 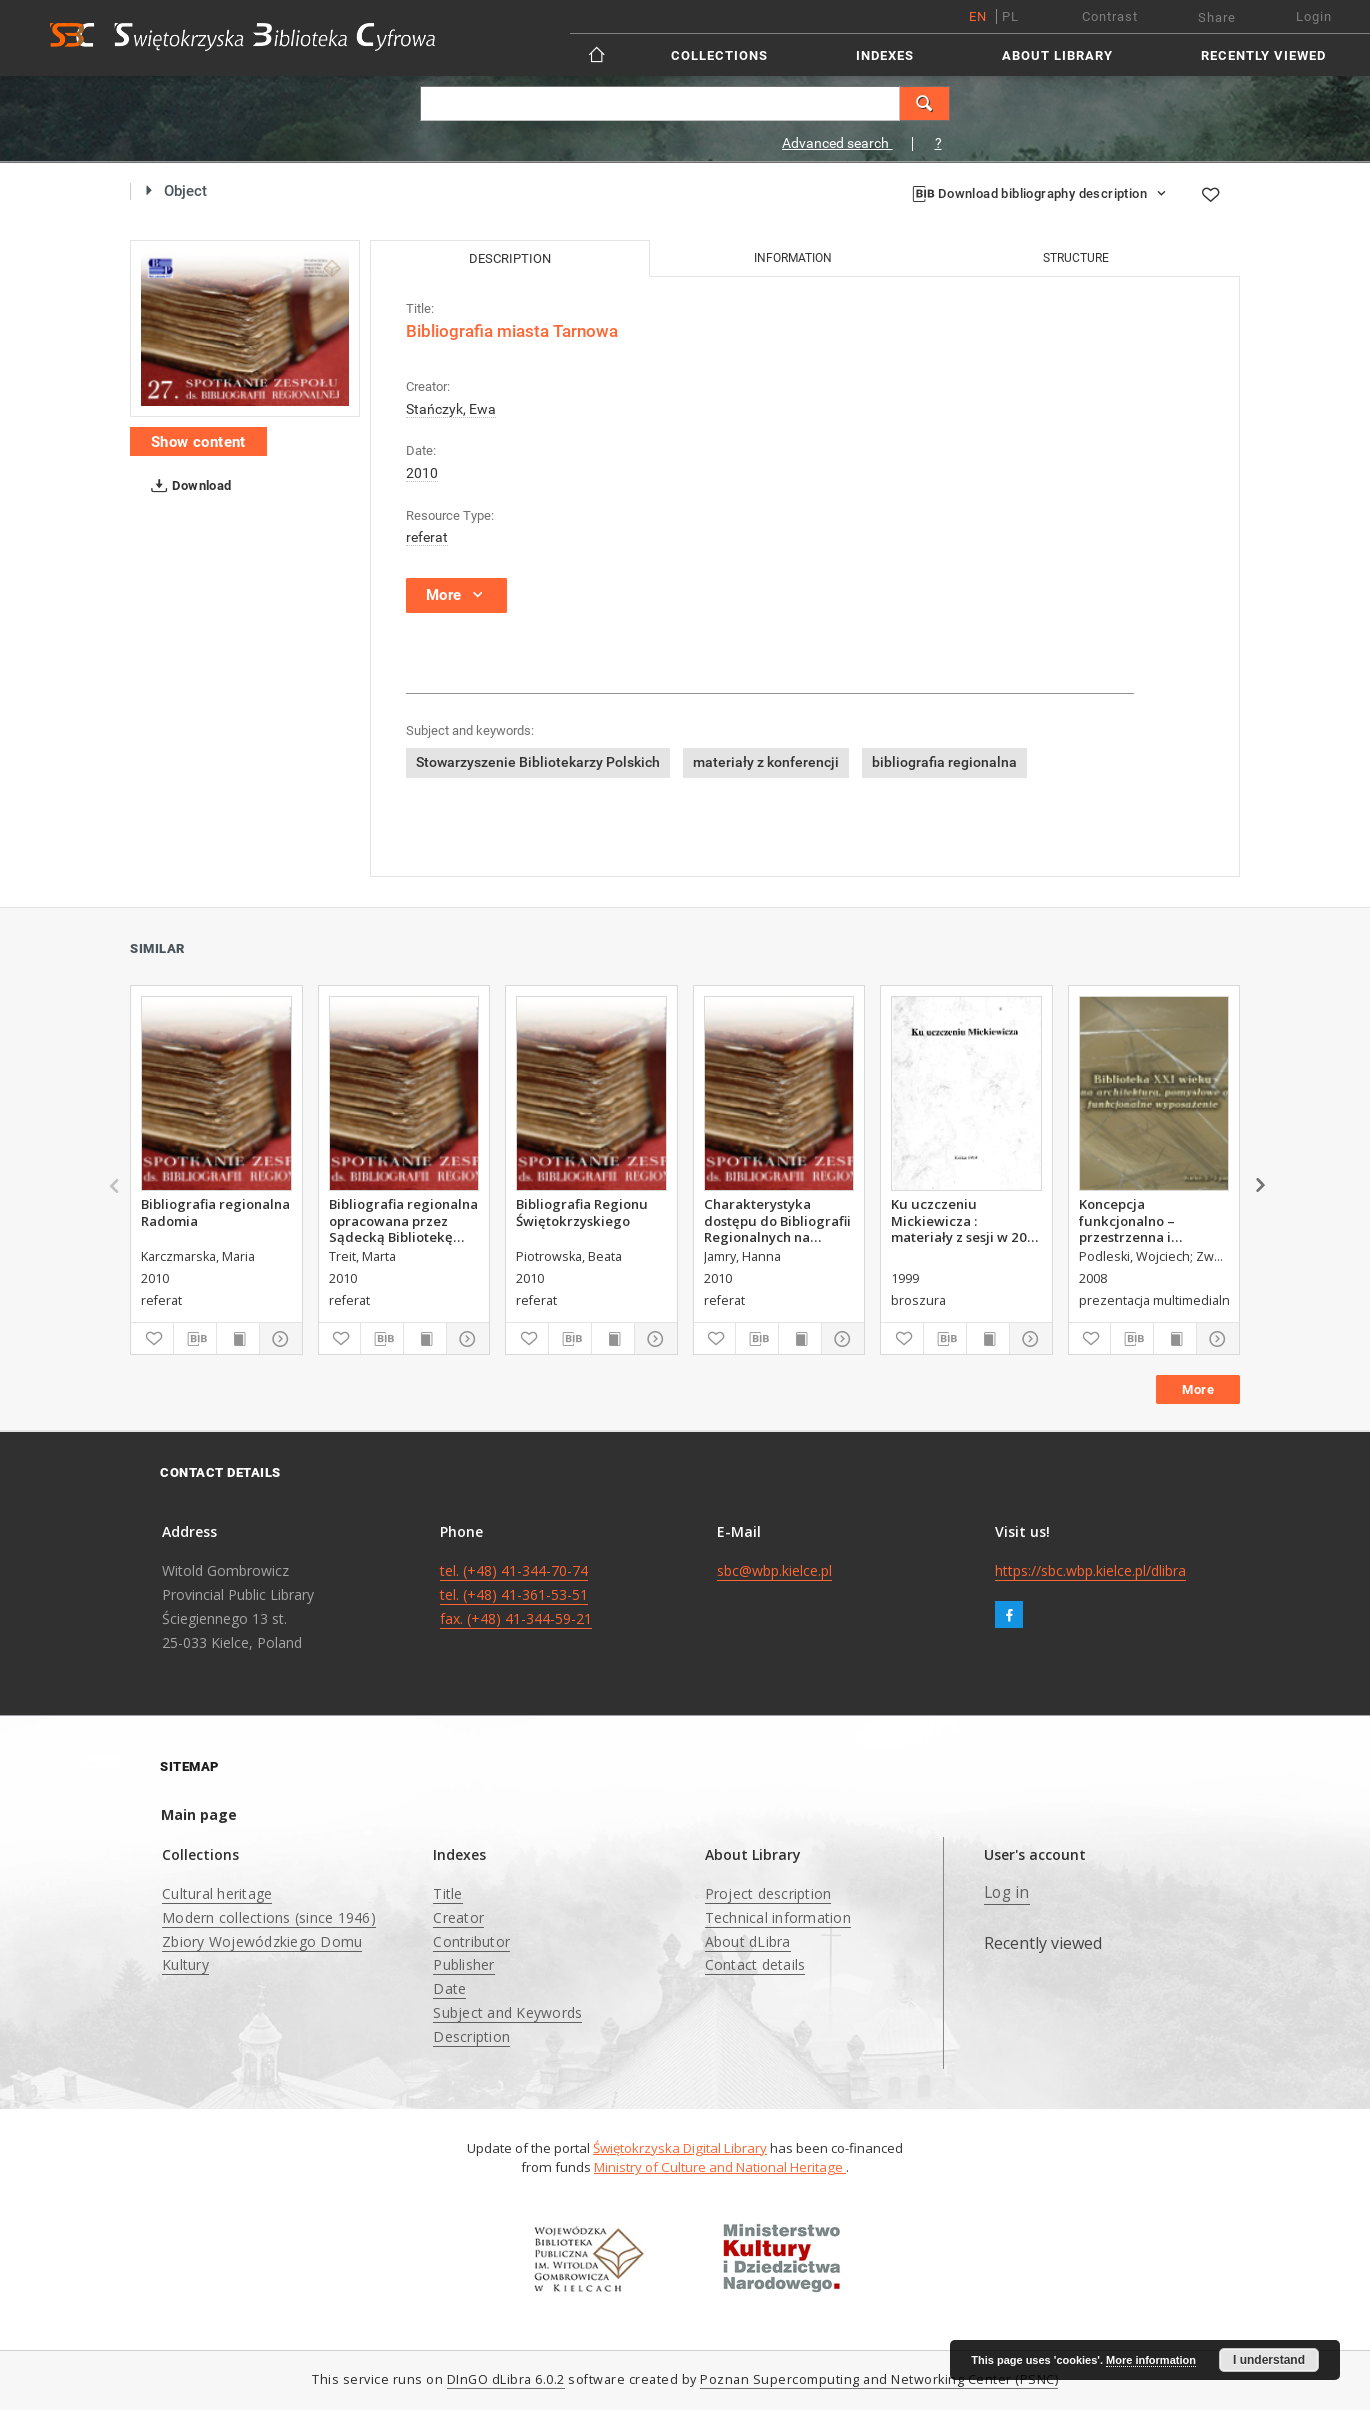 I want to click on Świętokrzyska Digital Library, so click(x=680, y=2148).